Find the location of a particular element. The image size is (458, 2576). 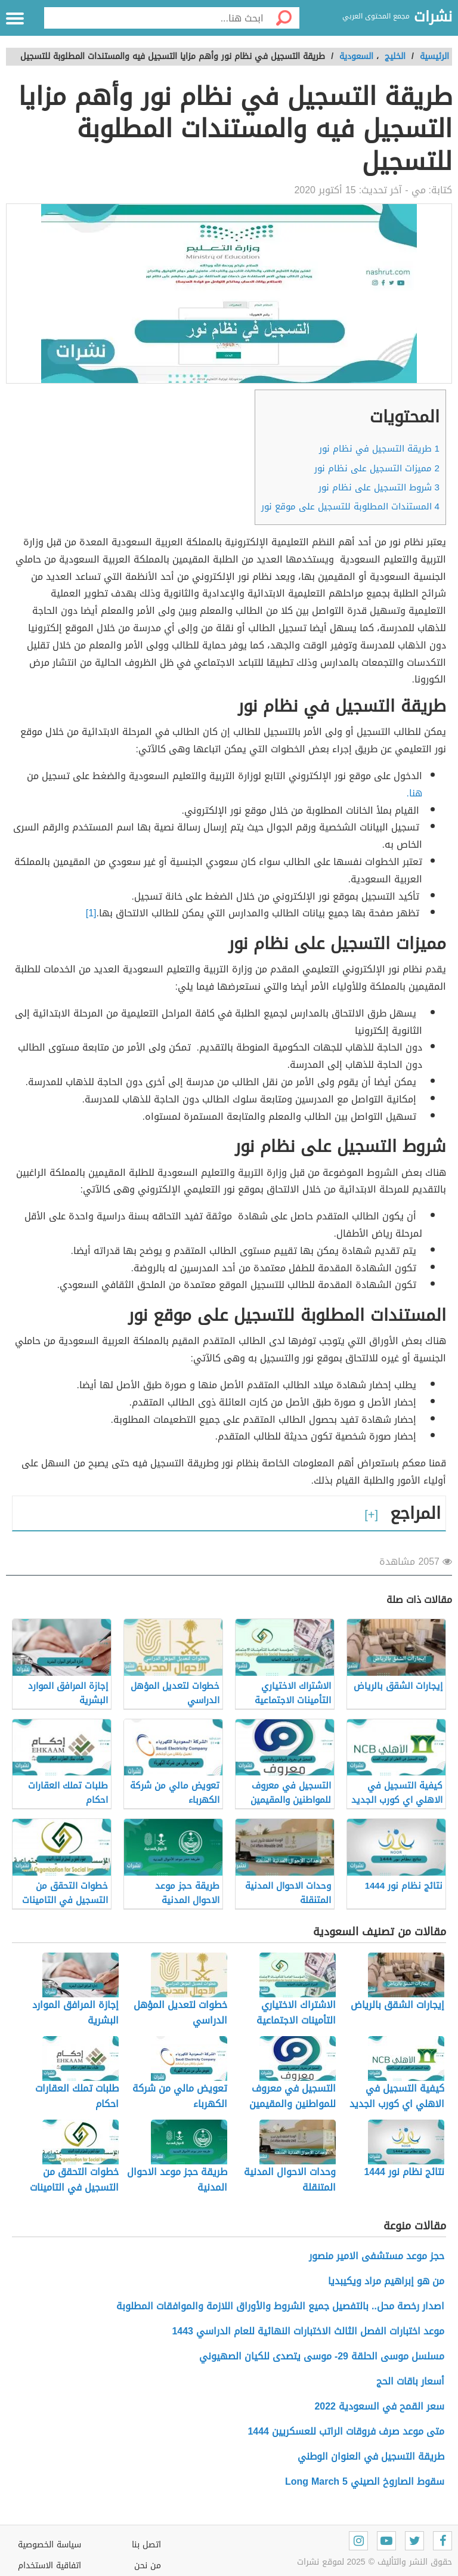

سقوط الصاروخ الصيني Long March 5 is located at coordinates (364, 2481).